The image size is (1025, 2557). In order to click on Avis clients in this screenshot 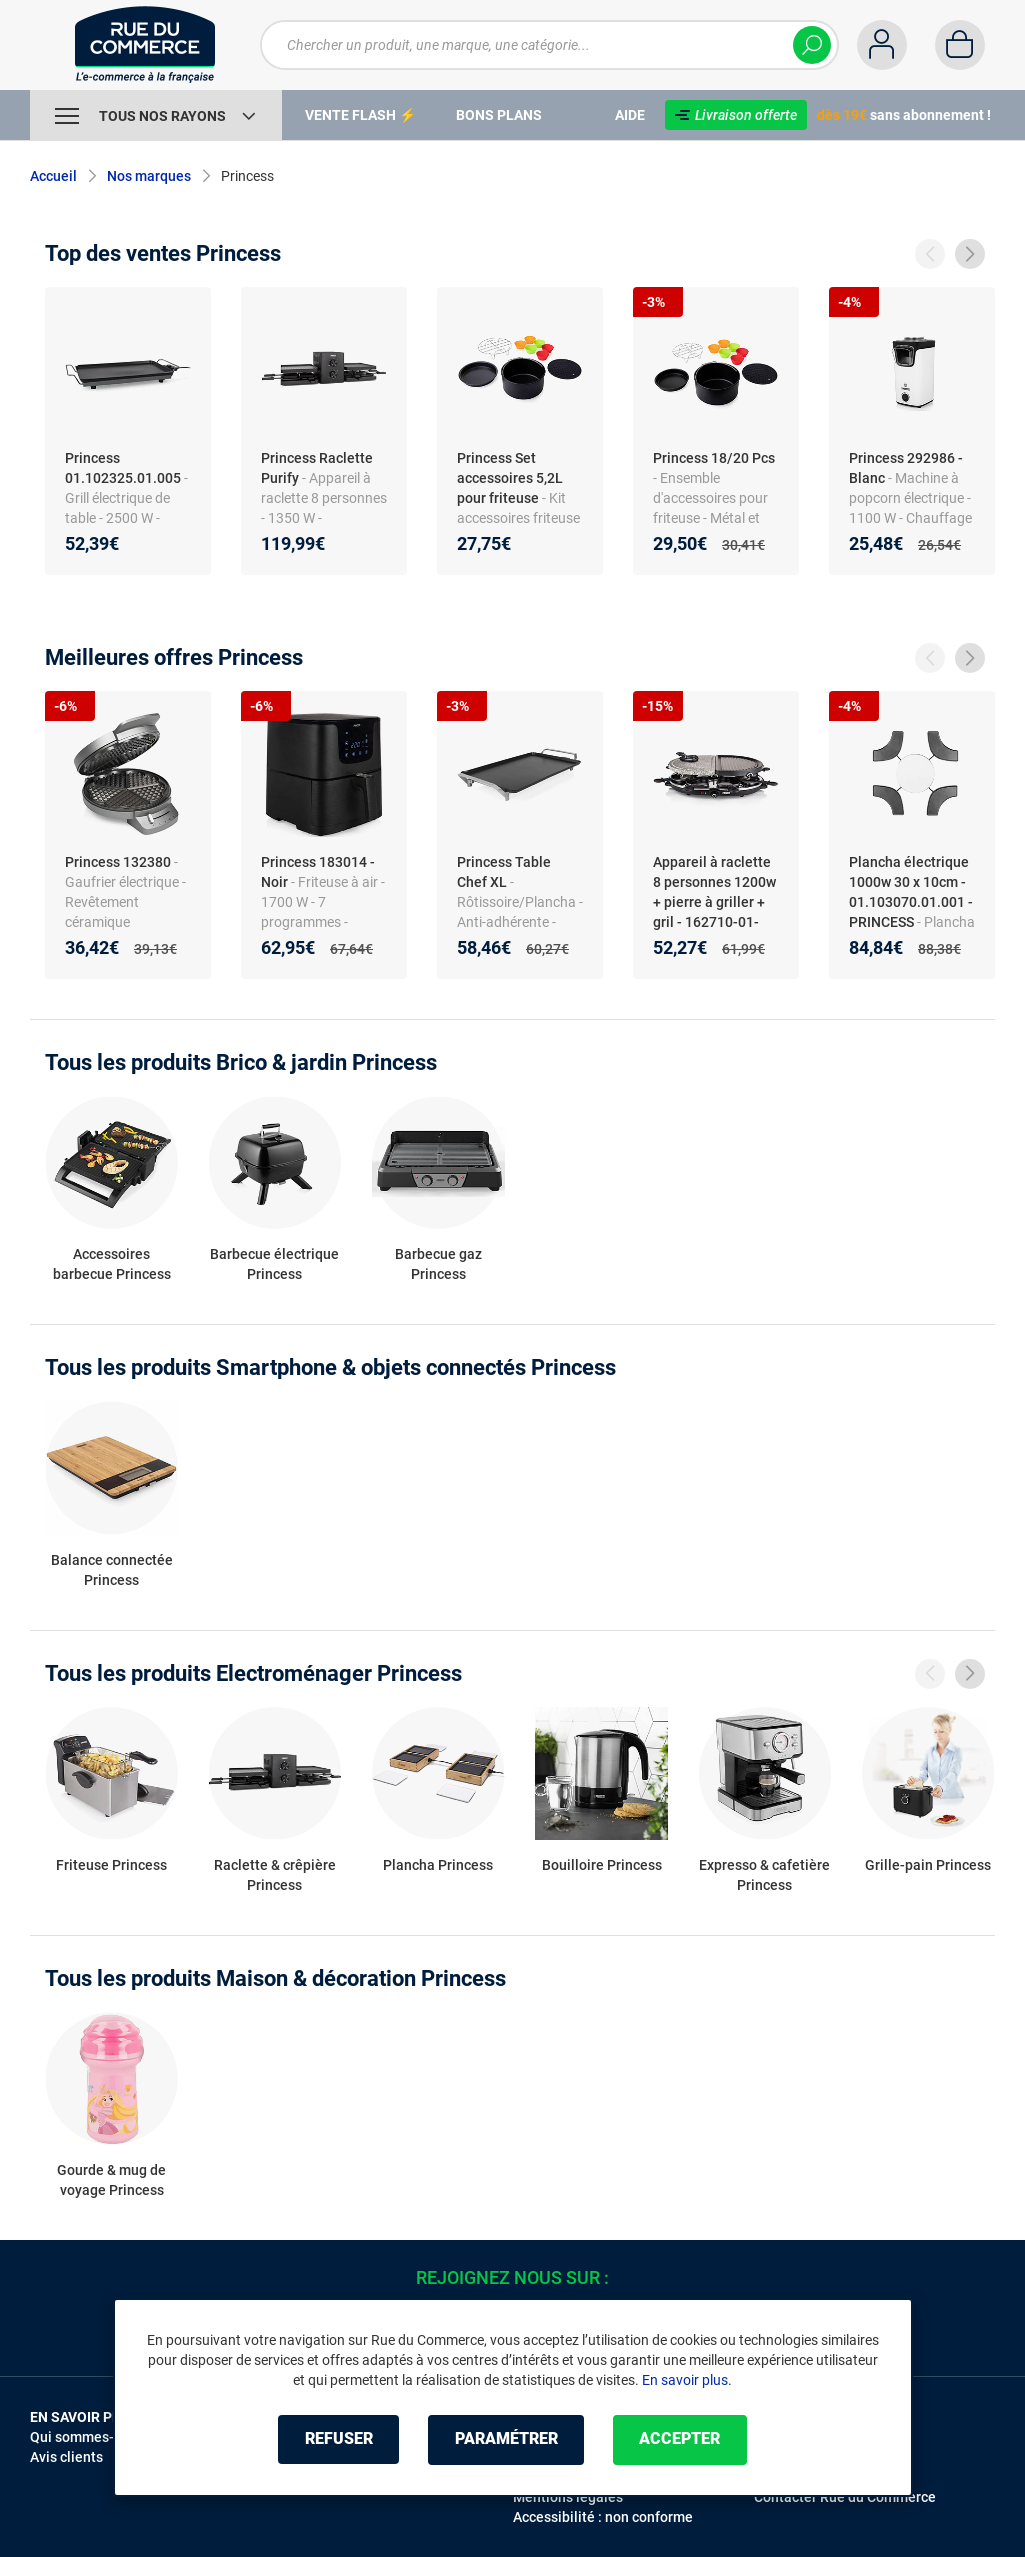, I will do `click(66, 2457)`.